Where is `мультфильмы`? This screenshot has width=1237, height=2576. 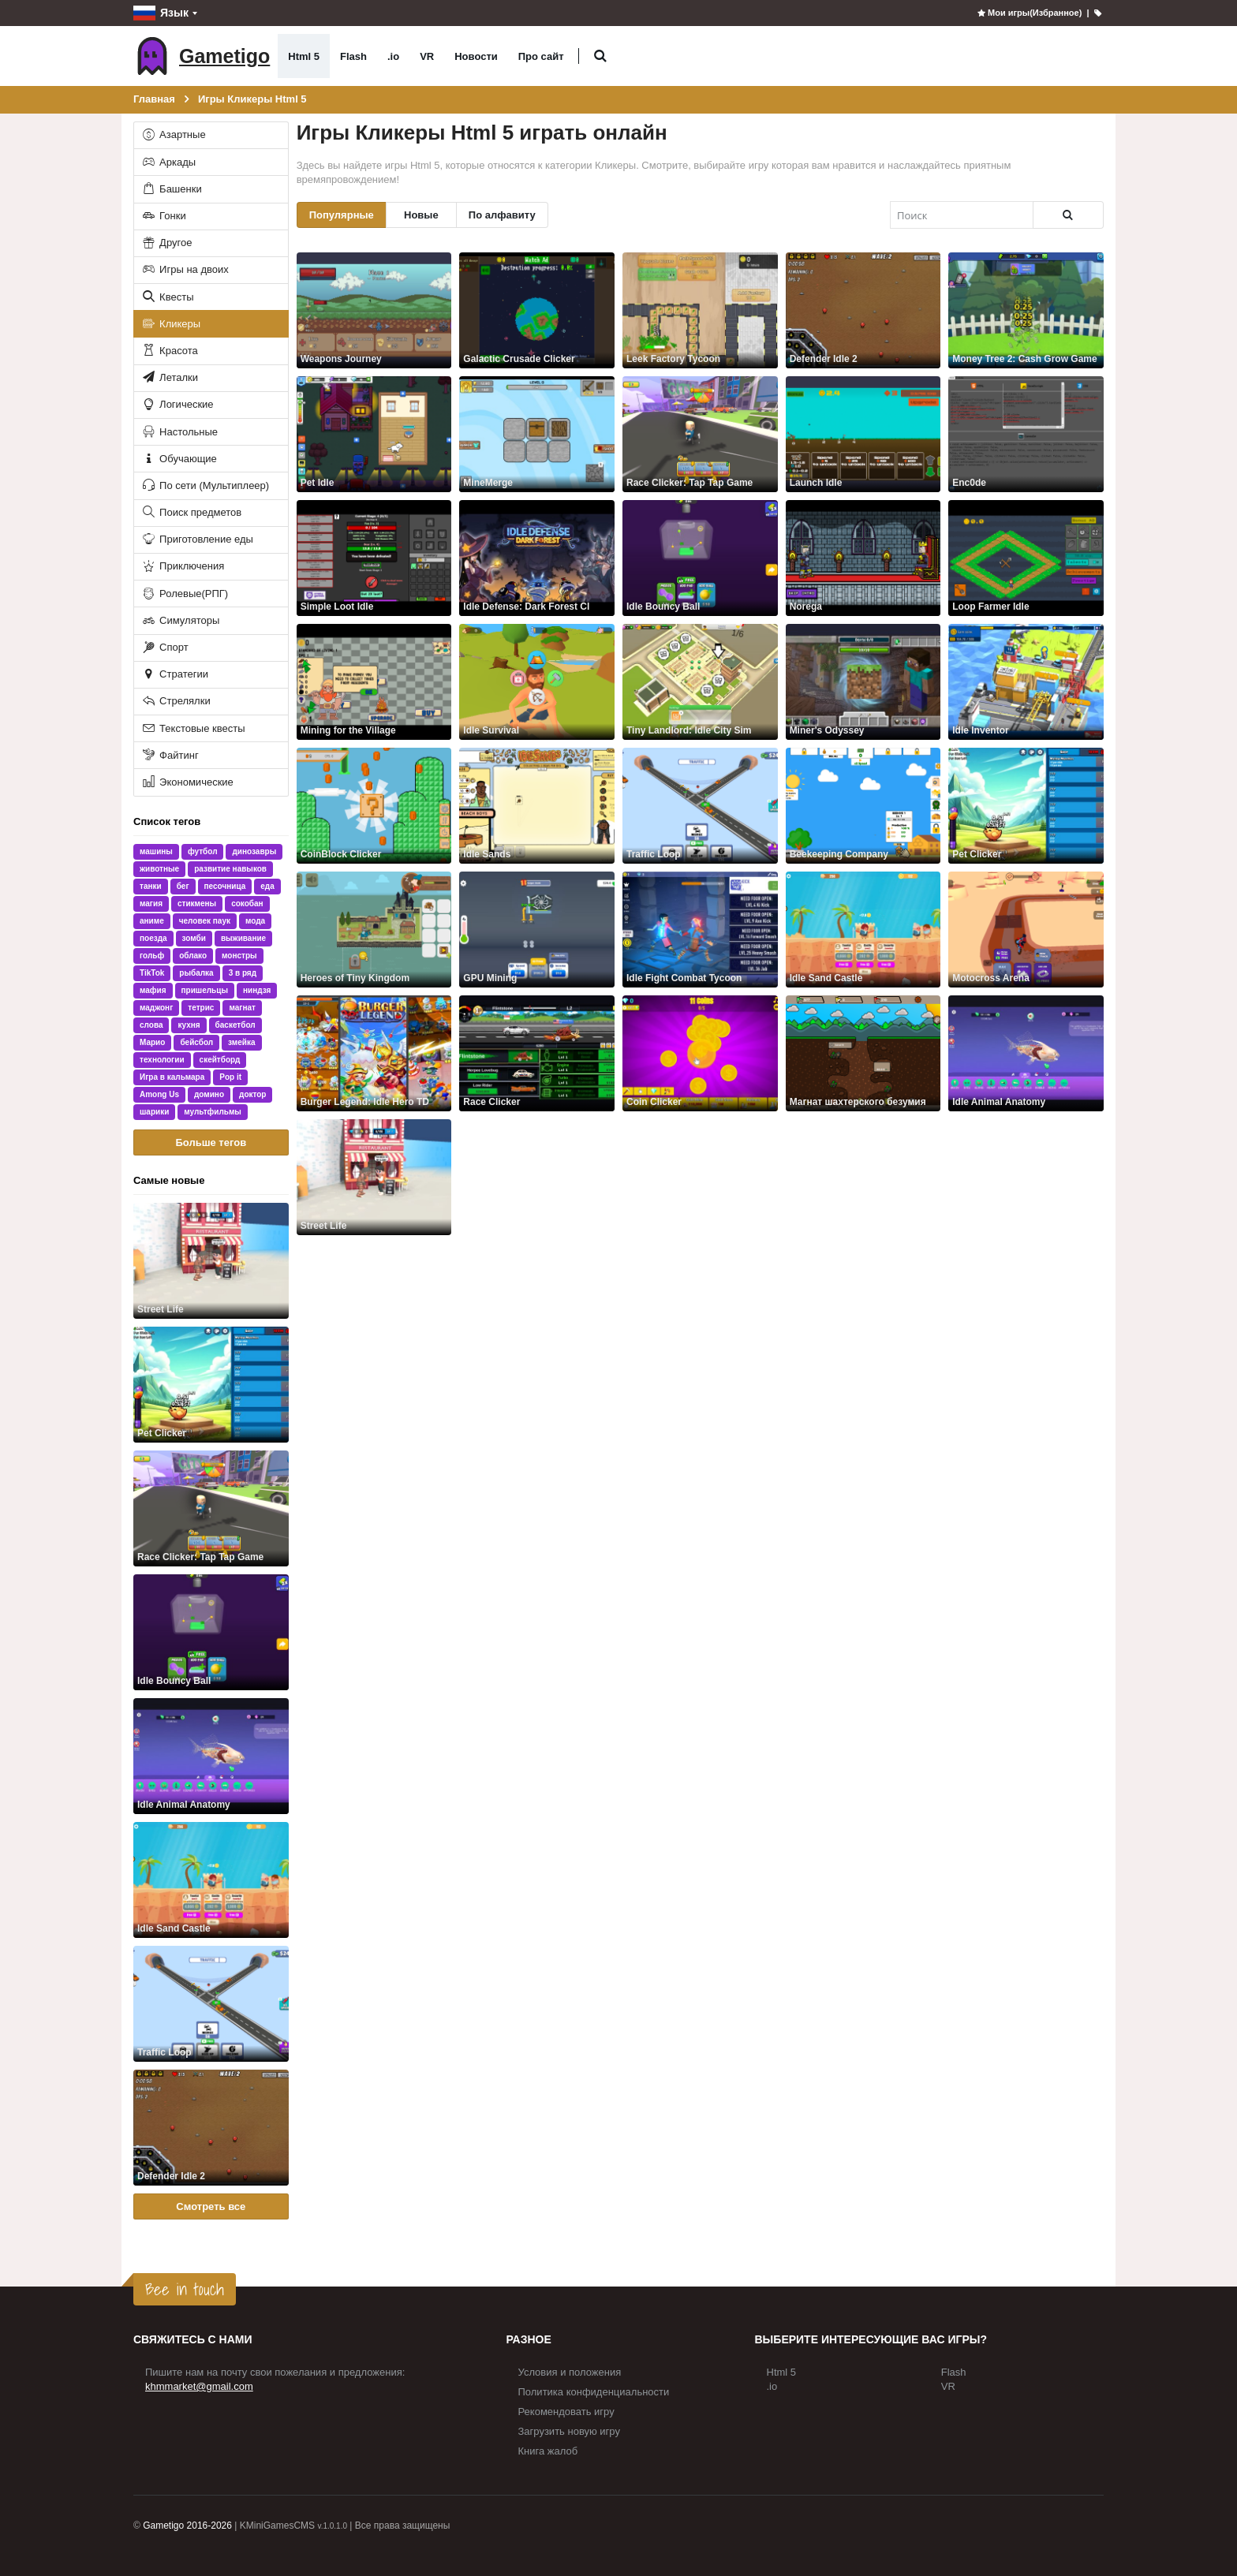 мультфильмы is located at coordinates (212, 1111).